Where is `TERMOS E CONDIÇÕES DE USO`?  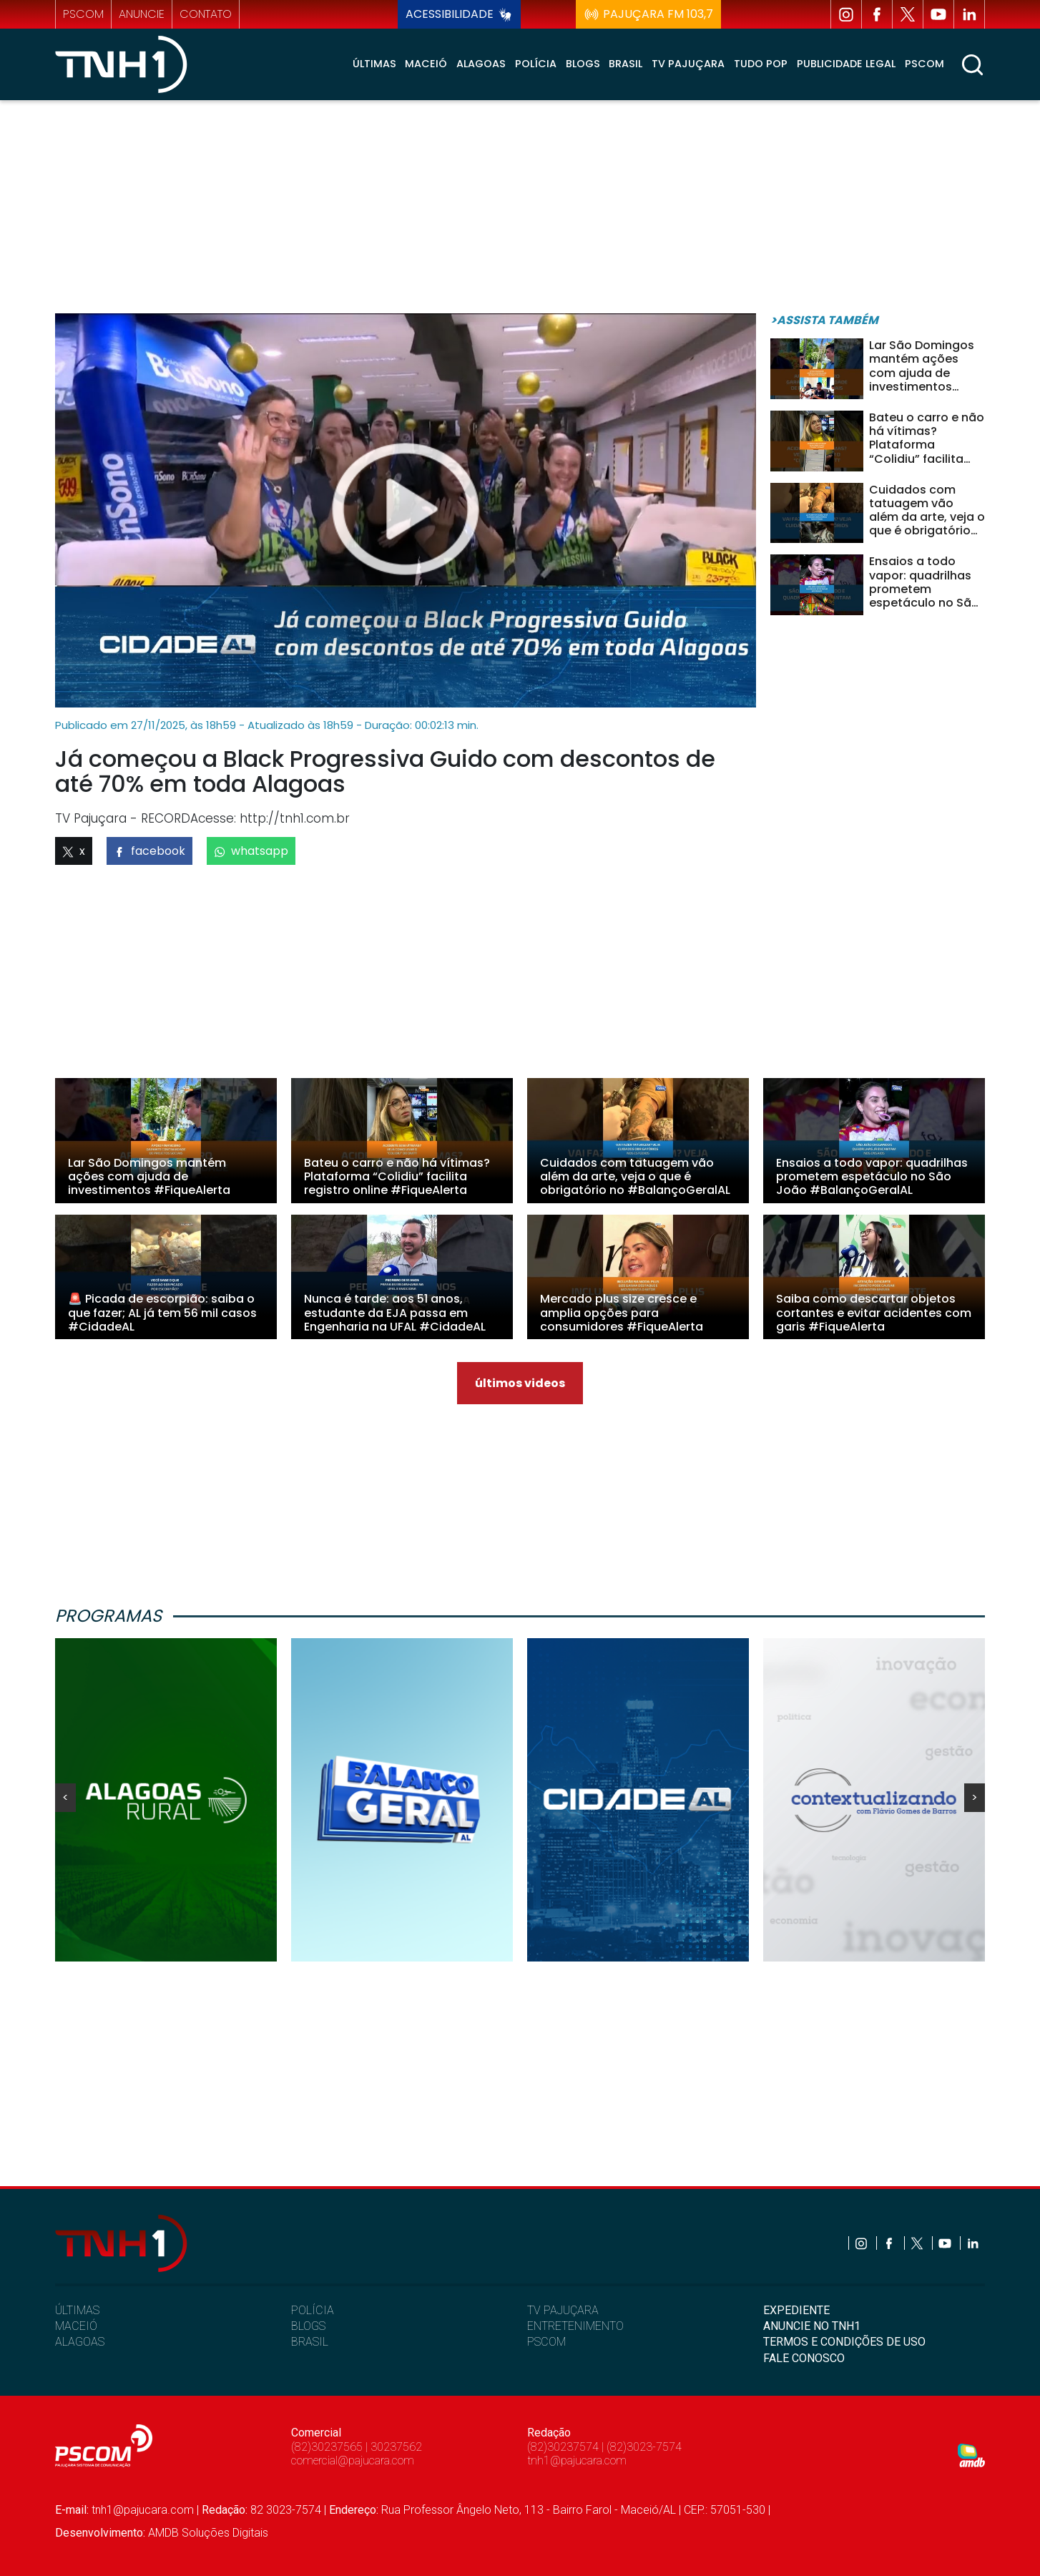
TERMOS E CONDIÇÕES DE USO is located at coordinates (844, 2342).